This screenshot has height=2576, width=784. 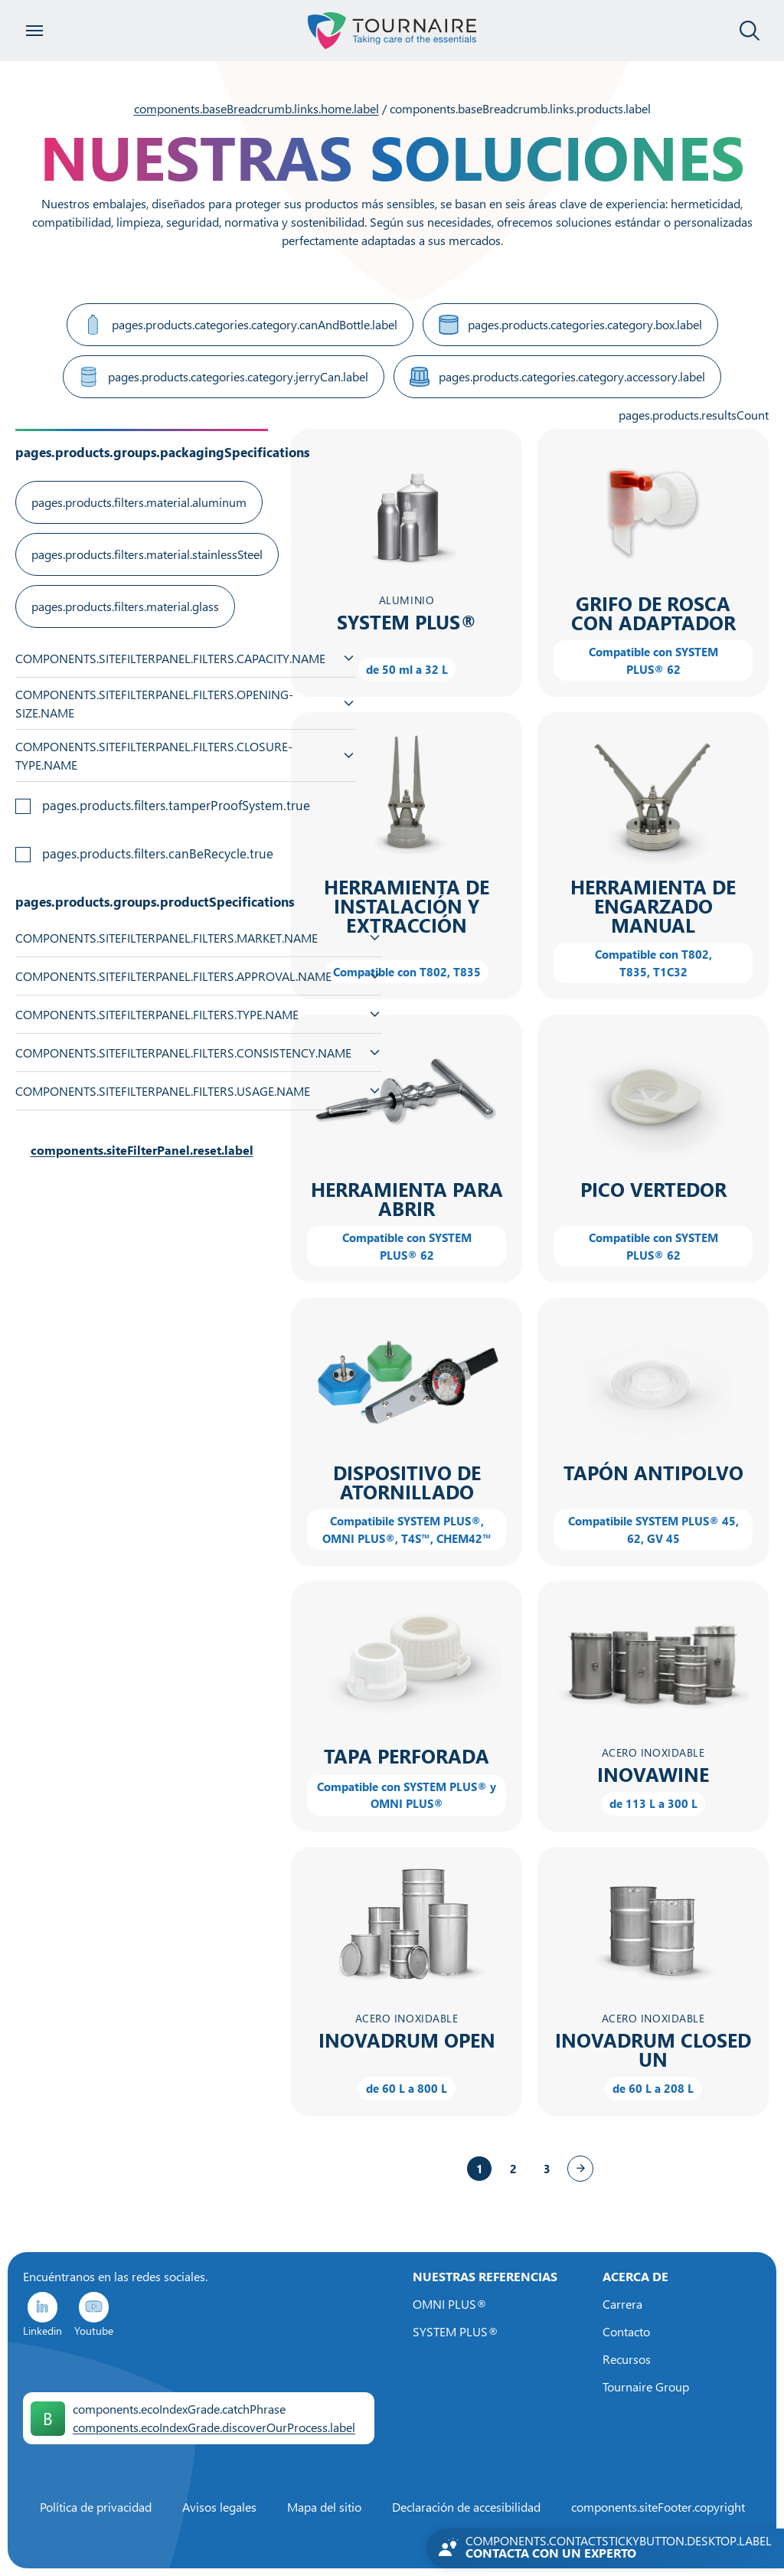 I want to click on Recursos, so click(x=627, y=2359).